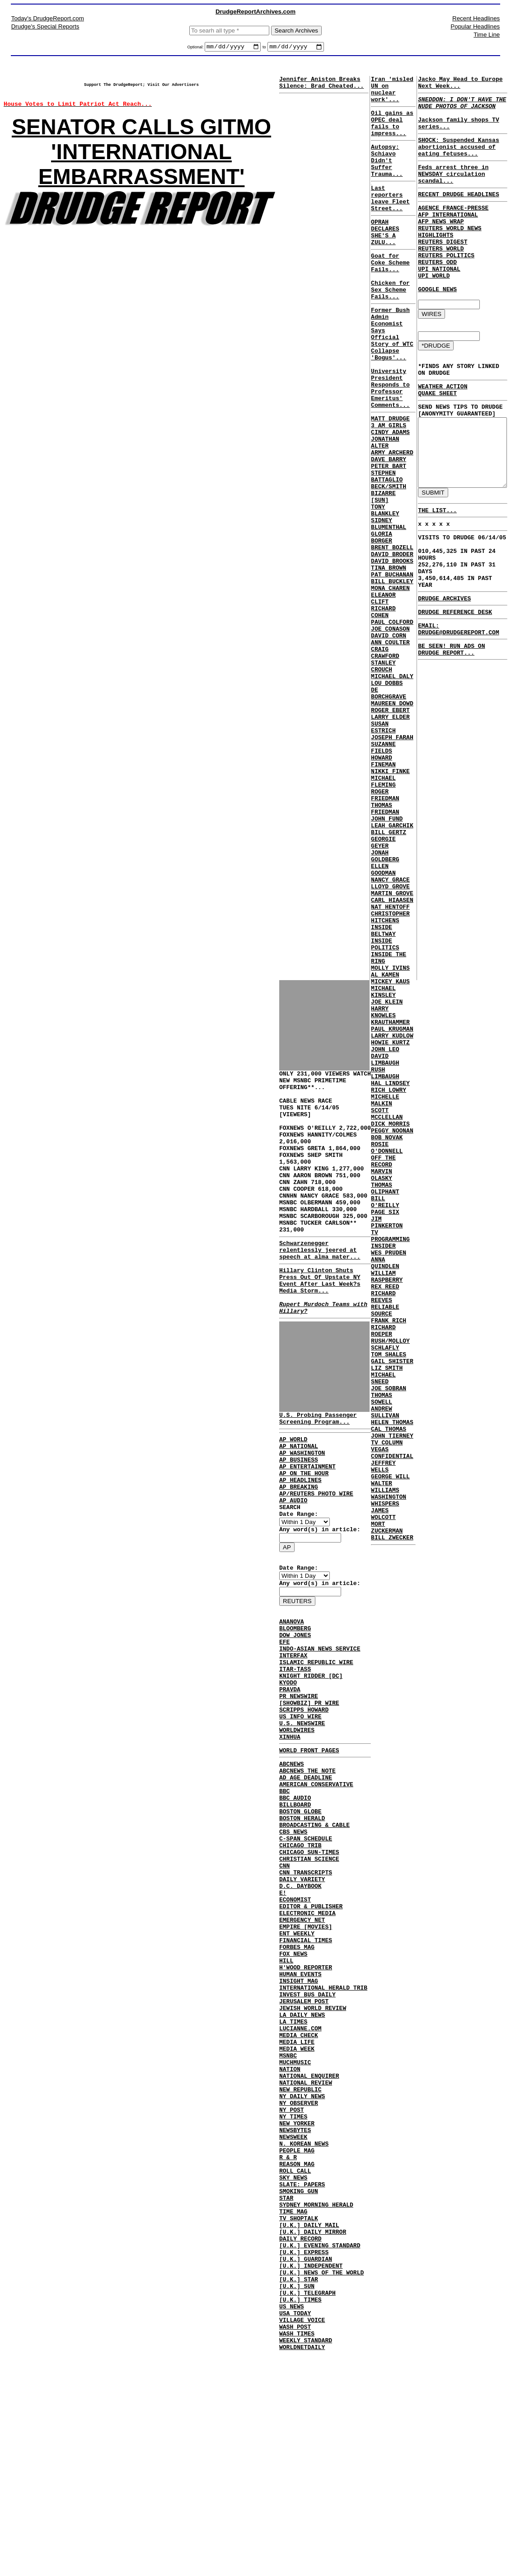 The height and width of the screenshot is (2576, 511). What do you see at coordinates (302, 2539) in the screenshot?
I see `VILLAGE VOICE` at bounding box center [302, 2539].